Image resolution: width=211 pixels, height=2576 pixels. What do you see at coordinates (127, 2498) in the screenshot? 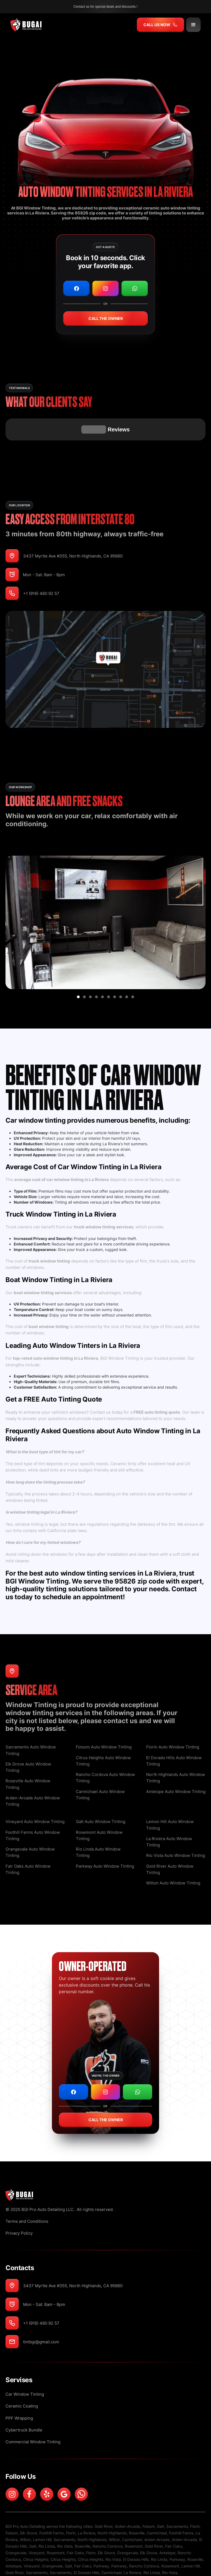
I see `Arden-Arcade` at bounding box center [127, 2498].